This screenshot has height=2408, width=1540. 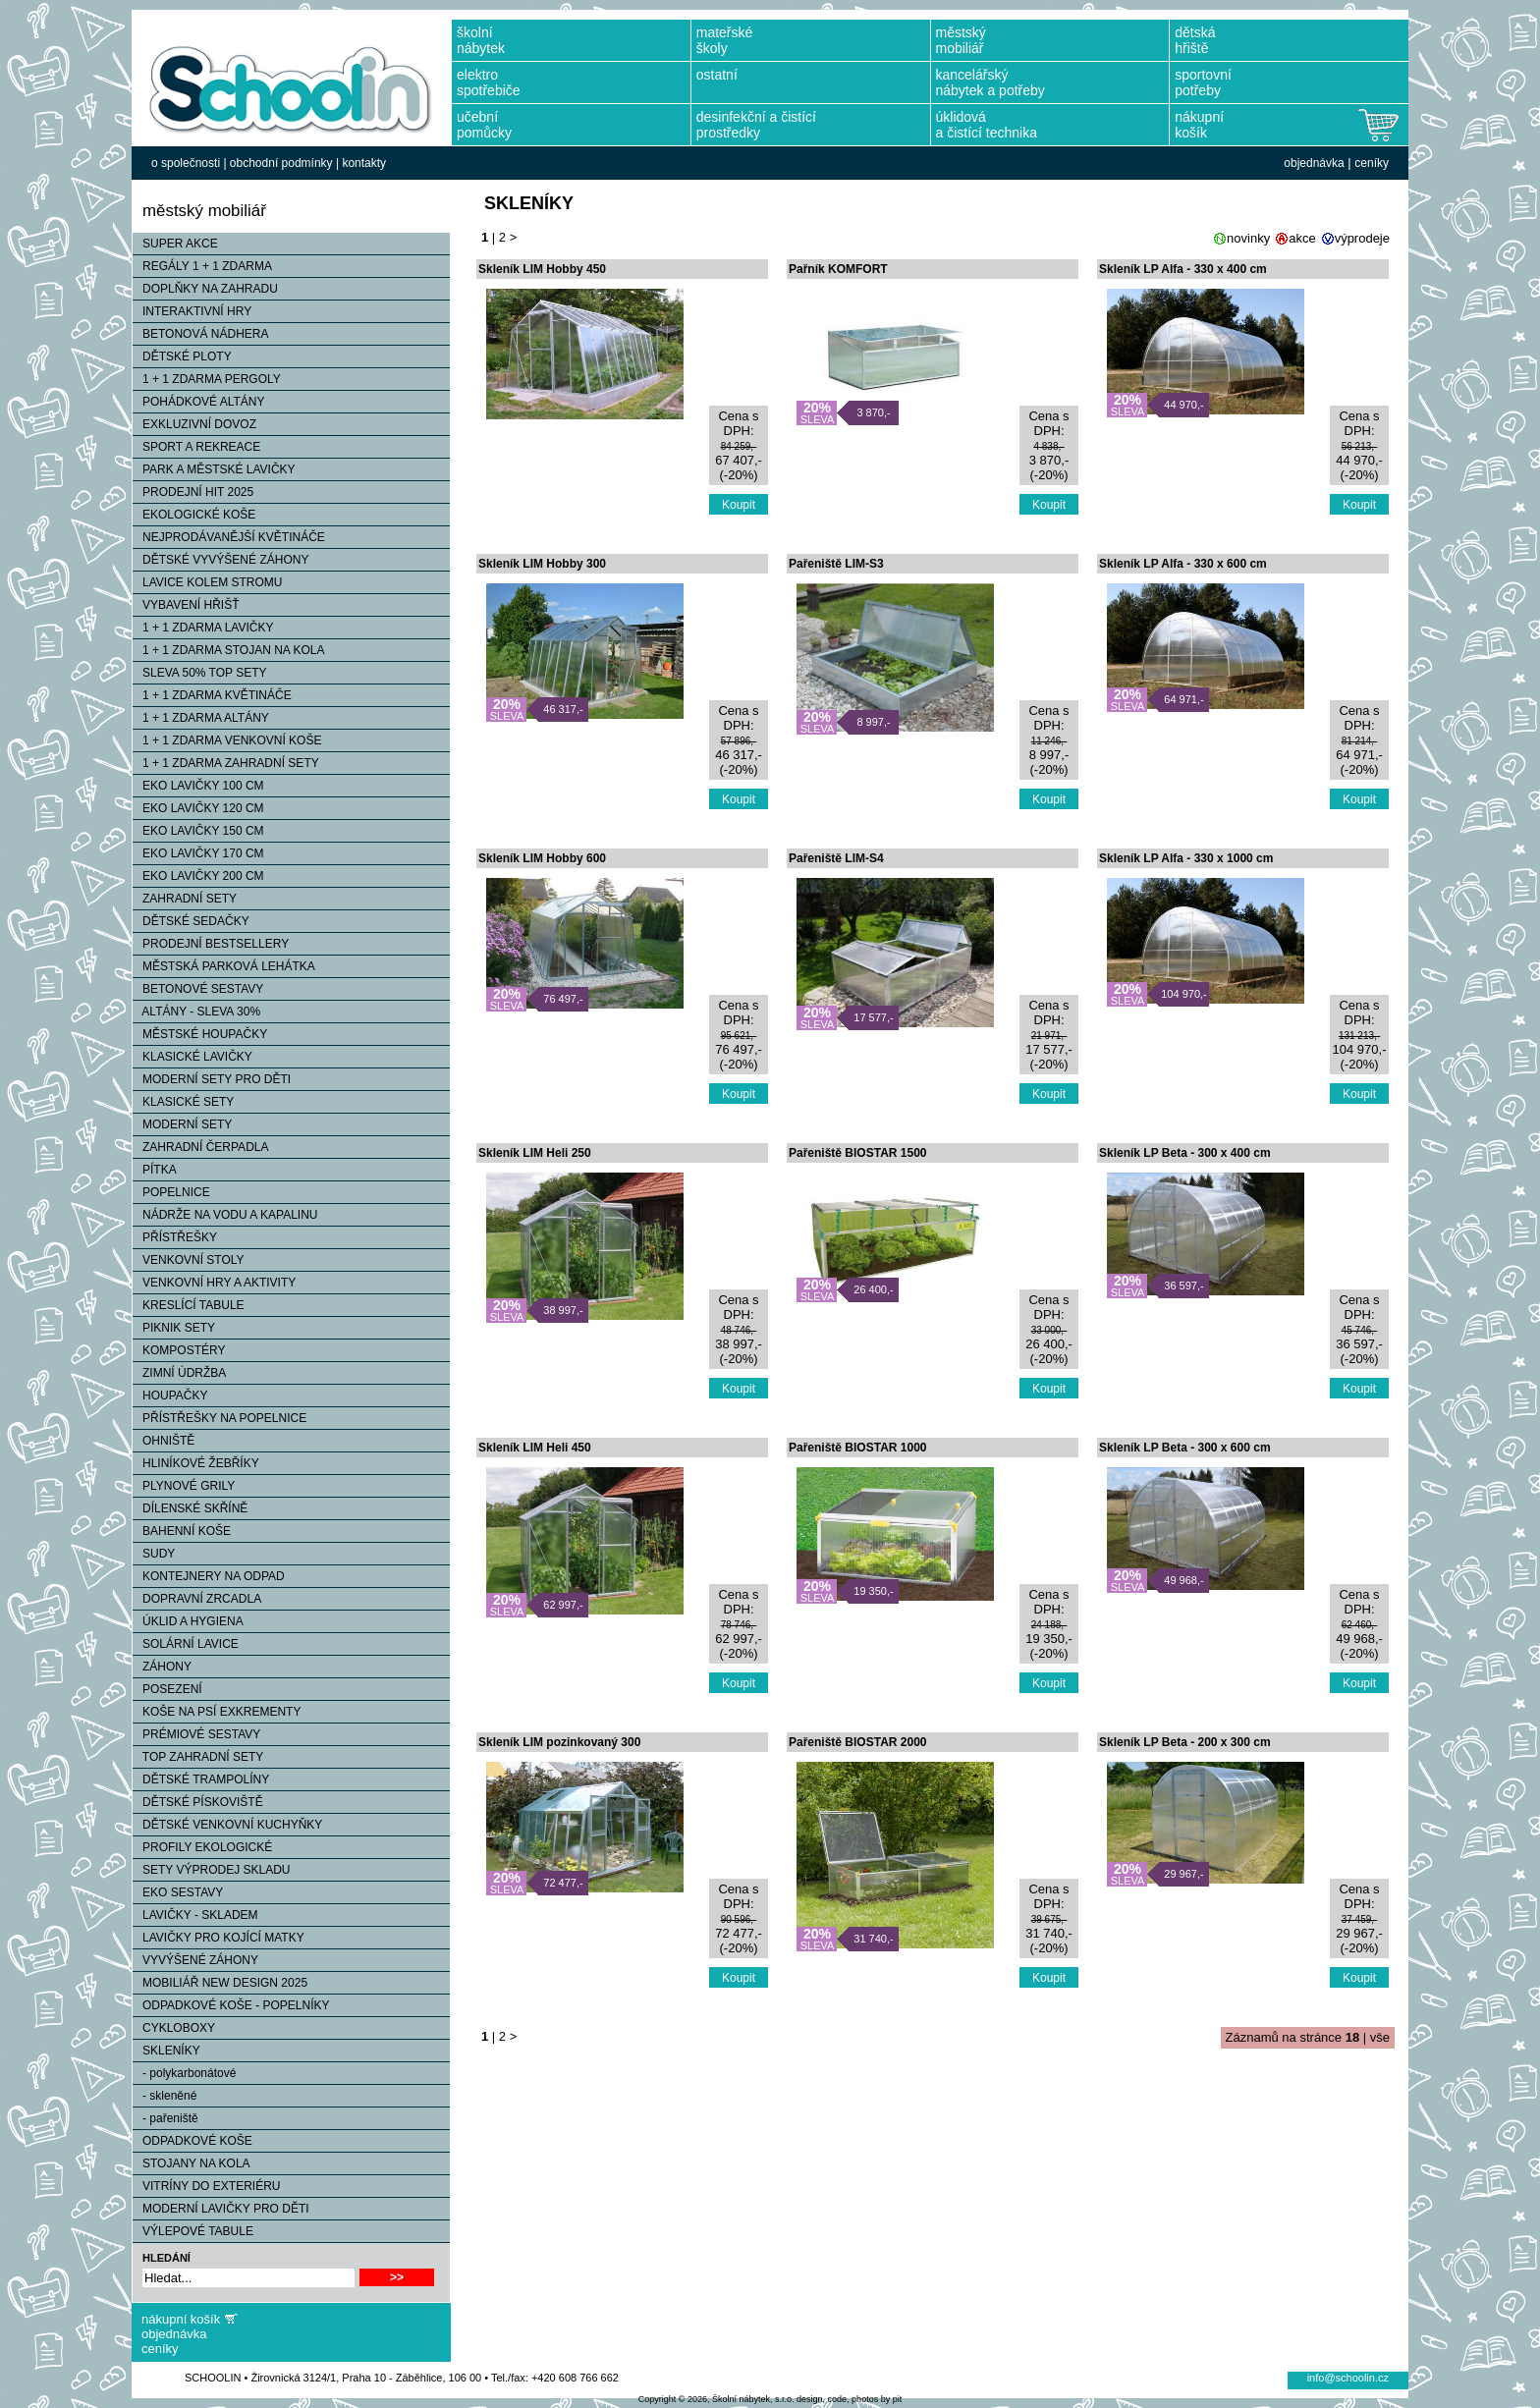 I want to click on PRODEJNÍ HIT 2025, so click(x=193, y=492).